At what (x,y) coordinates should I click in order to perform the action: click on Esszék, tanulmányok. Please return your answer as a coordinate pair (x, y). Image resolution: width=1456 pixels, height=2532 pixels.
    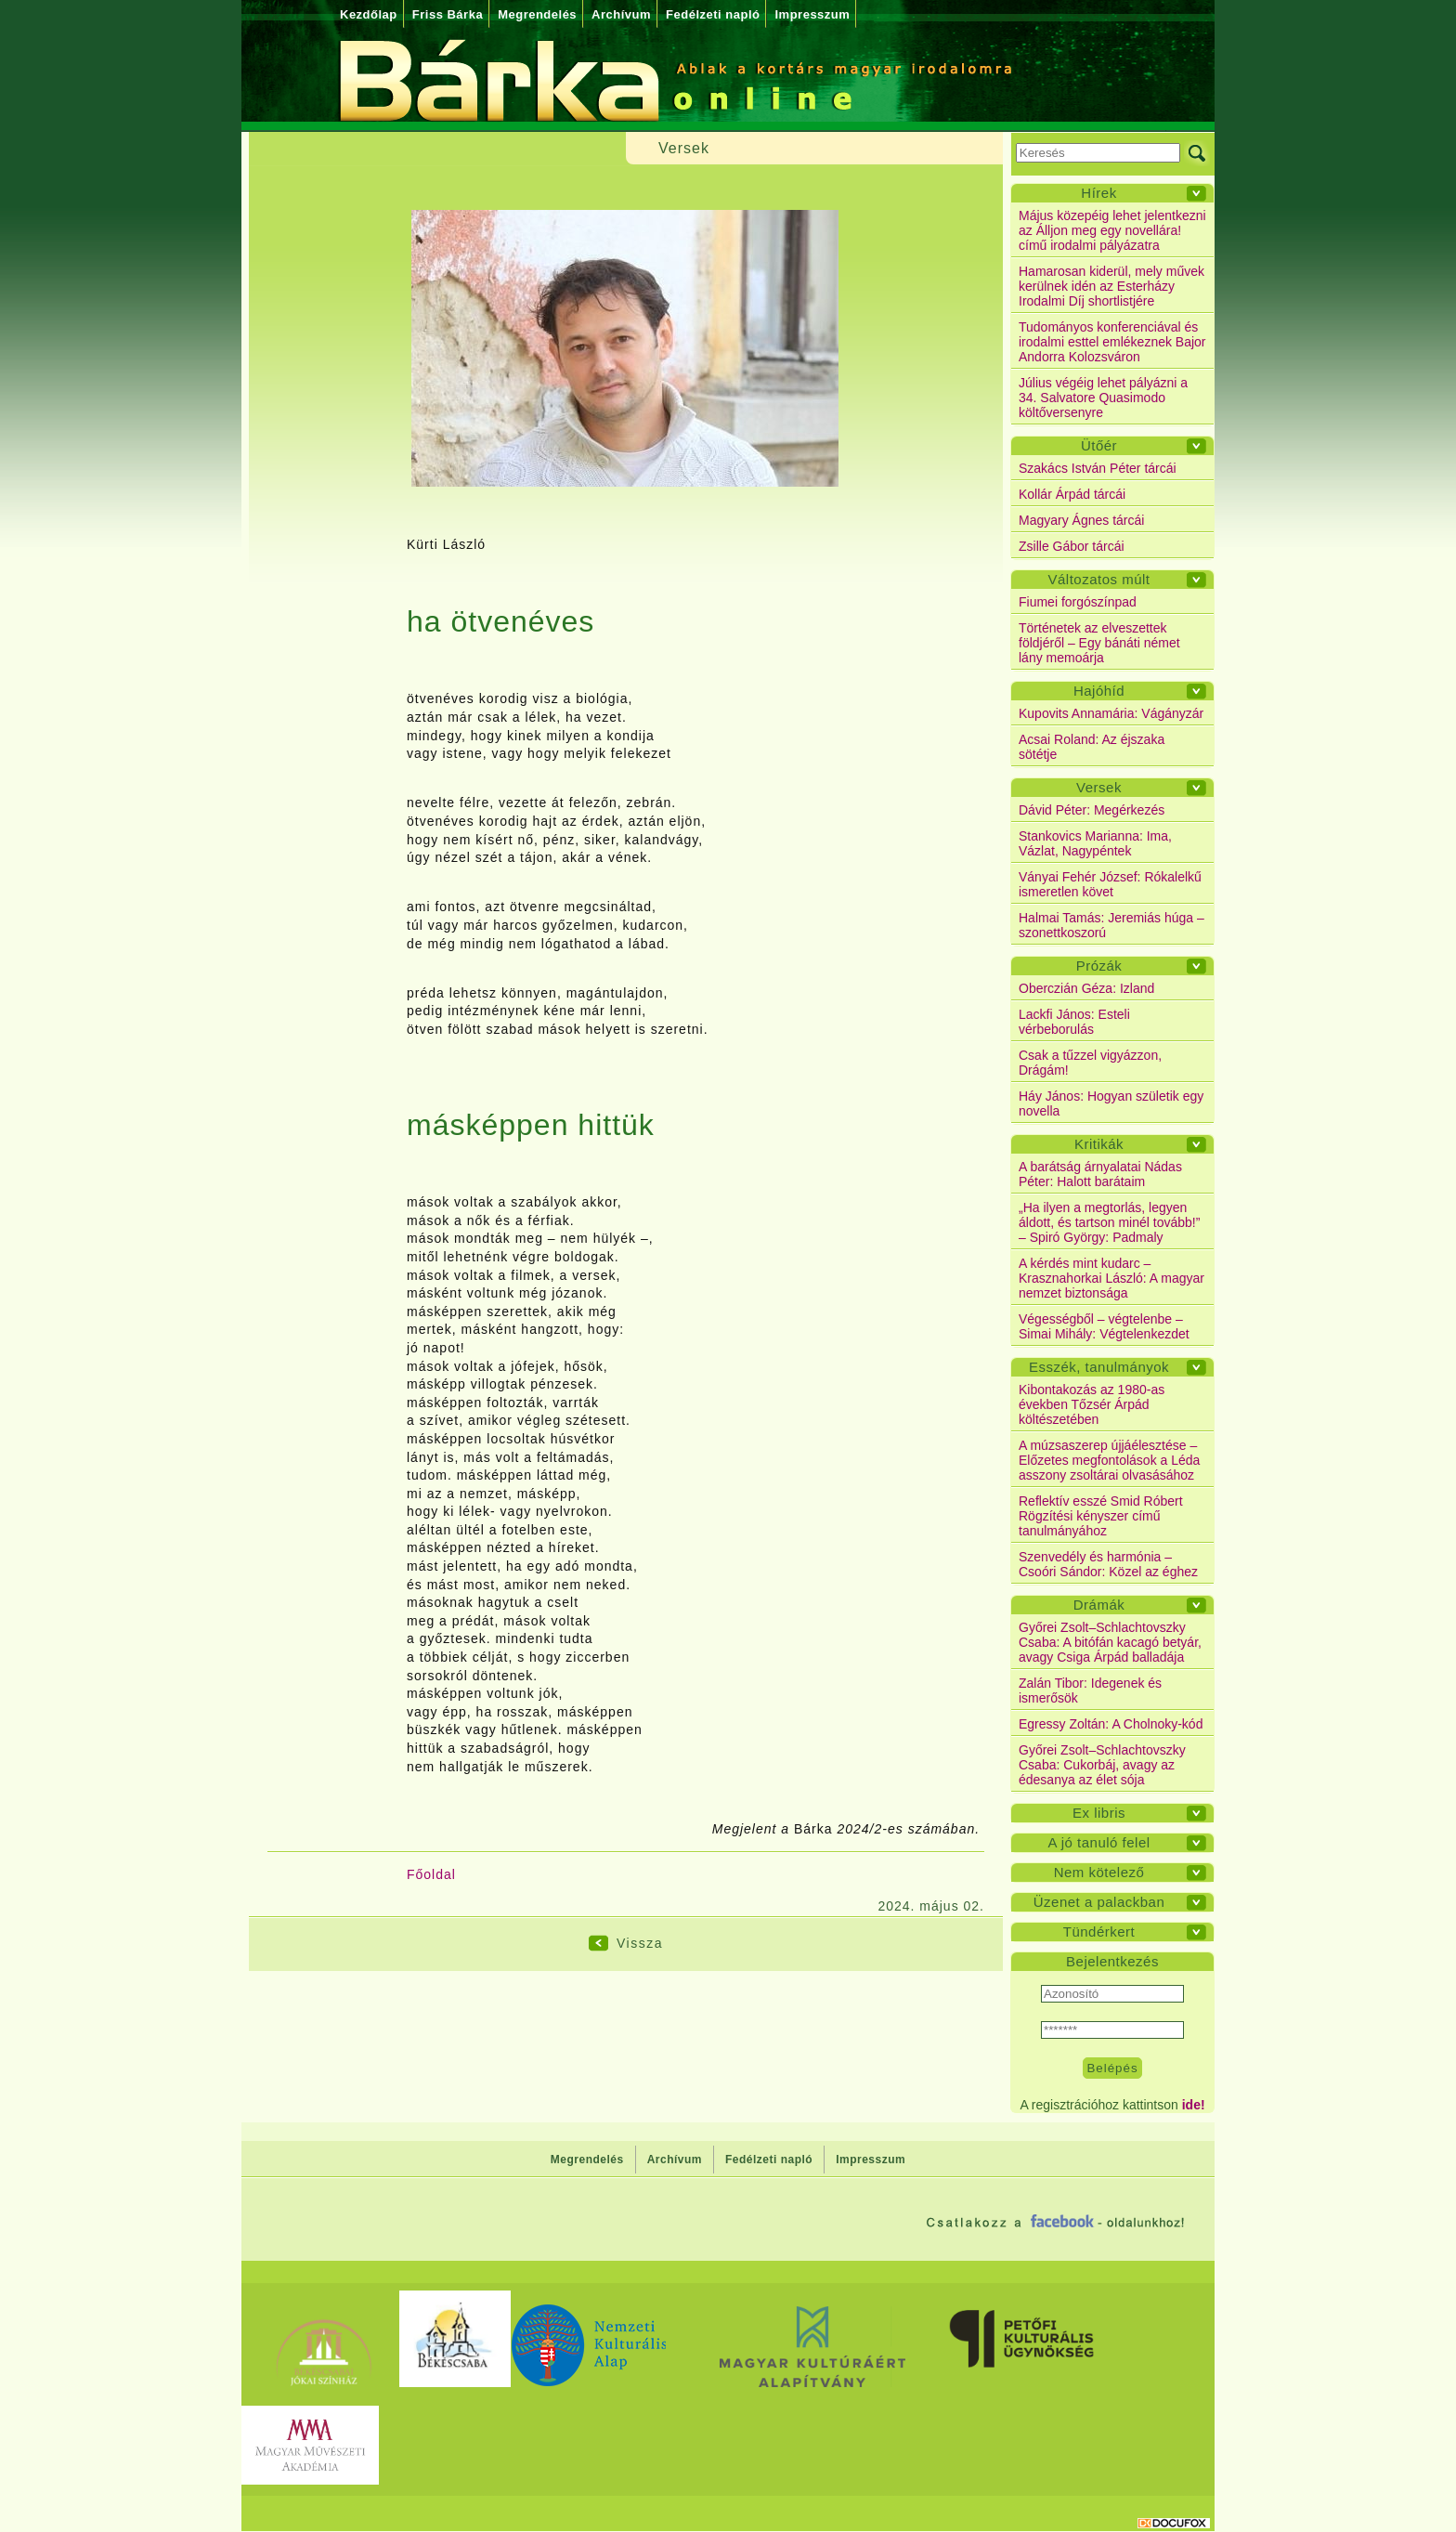
    Looking at the image, I should click on (1099, 1367).